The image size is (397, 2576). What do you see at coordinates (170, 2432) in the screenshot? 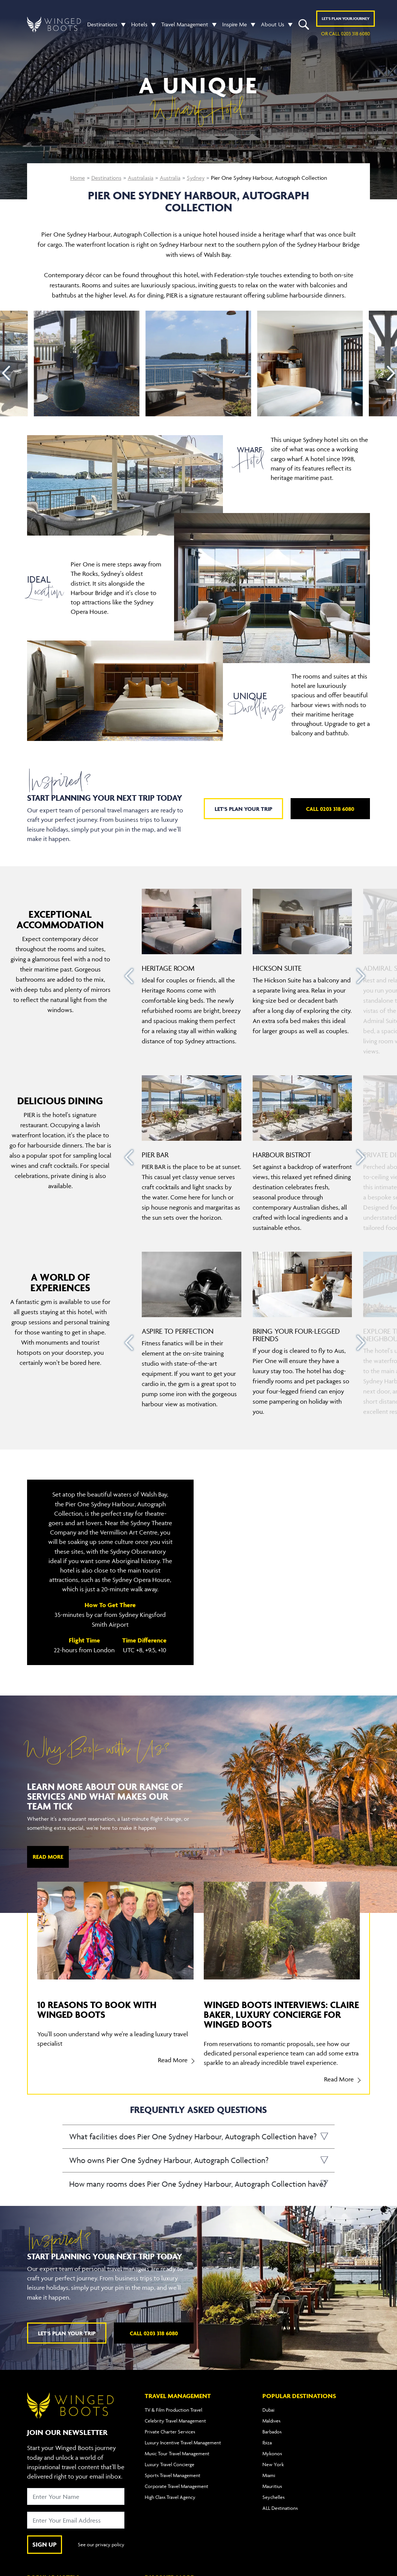
I see `Private Charter Services` at bounding box center [170, 2432].